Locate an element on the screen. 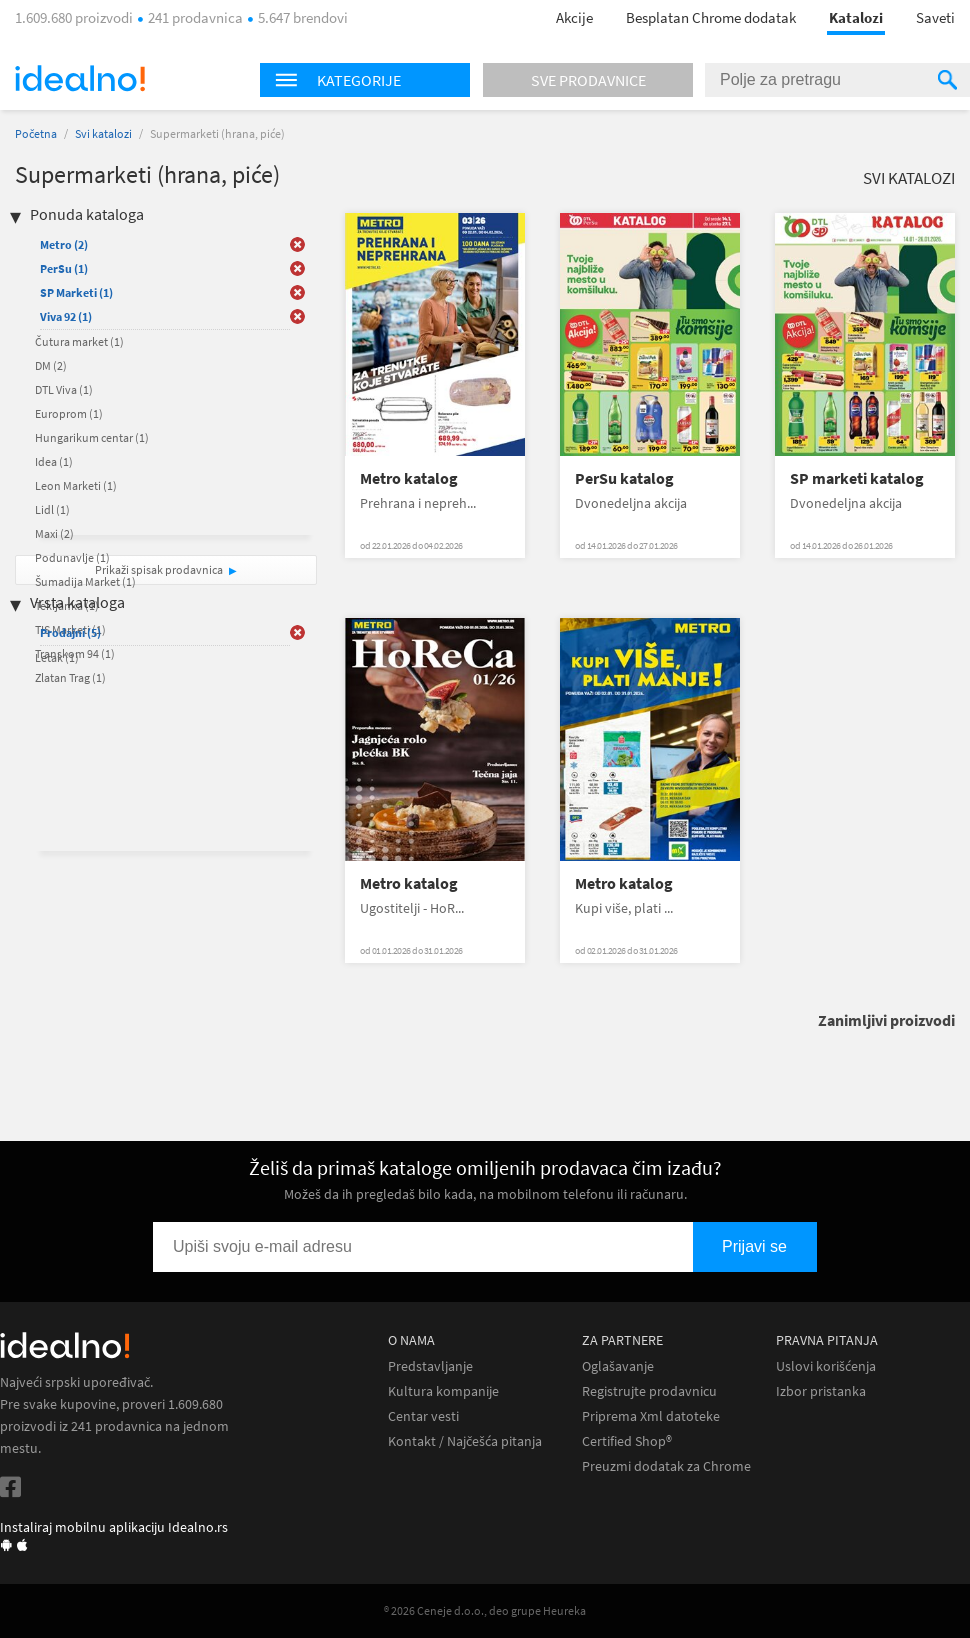  Katalozi is located at coordinates (856, 17).